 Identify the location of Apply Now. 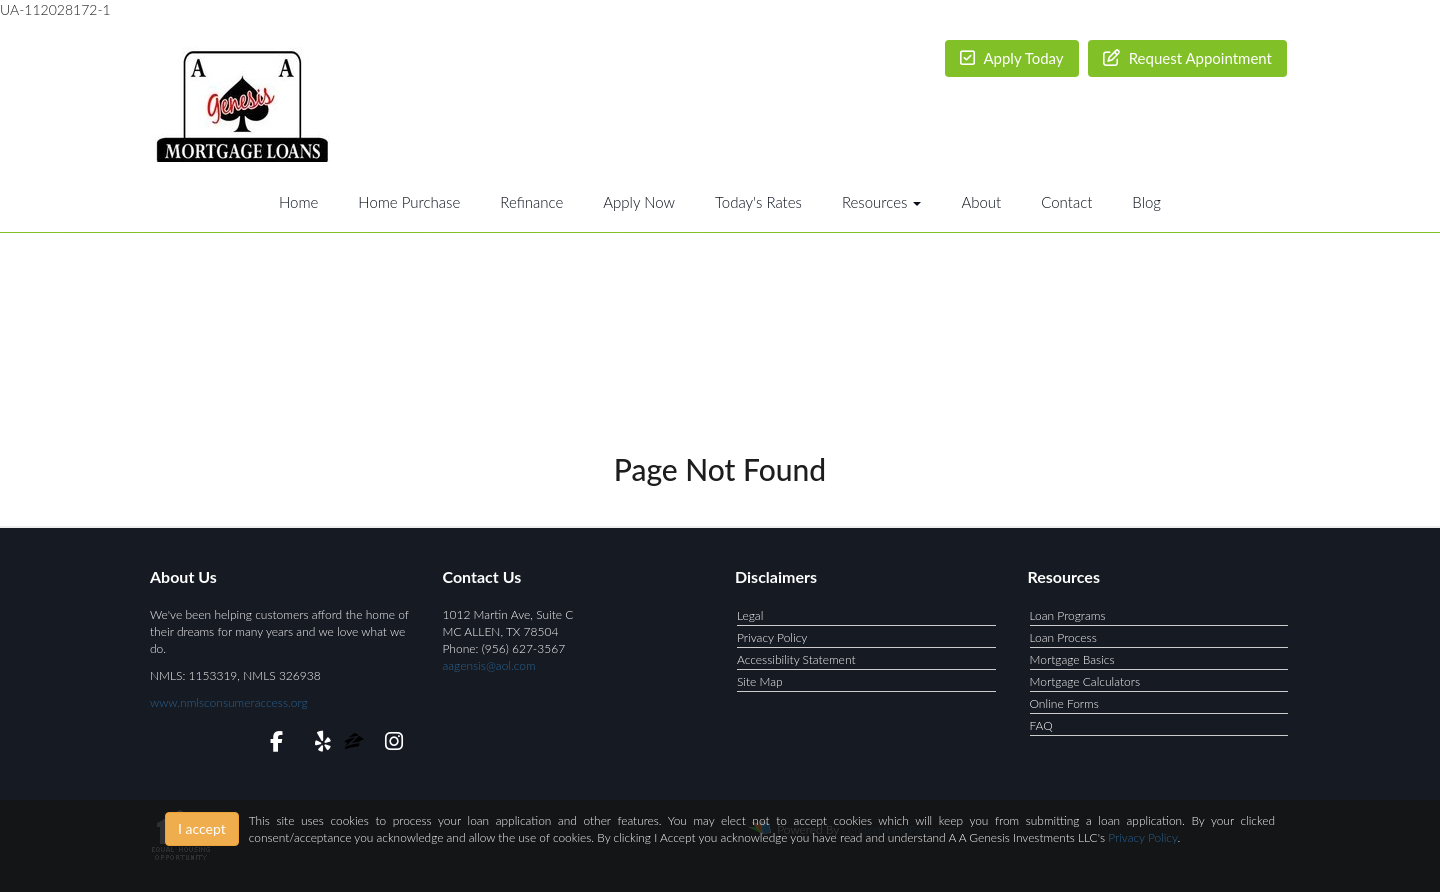
(639, 202).